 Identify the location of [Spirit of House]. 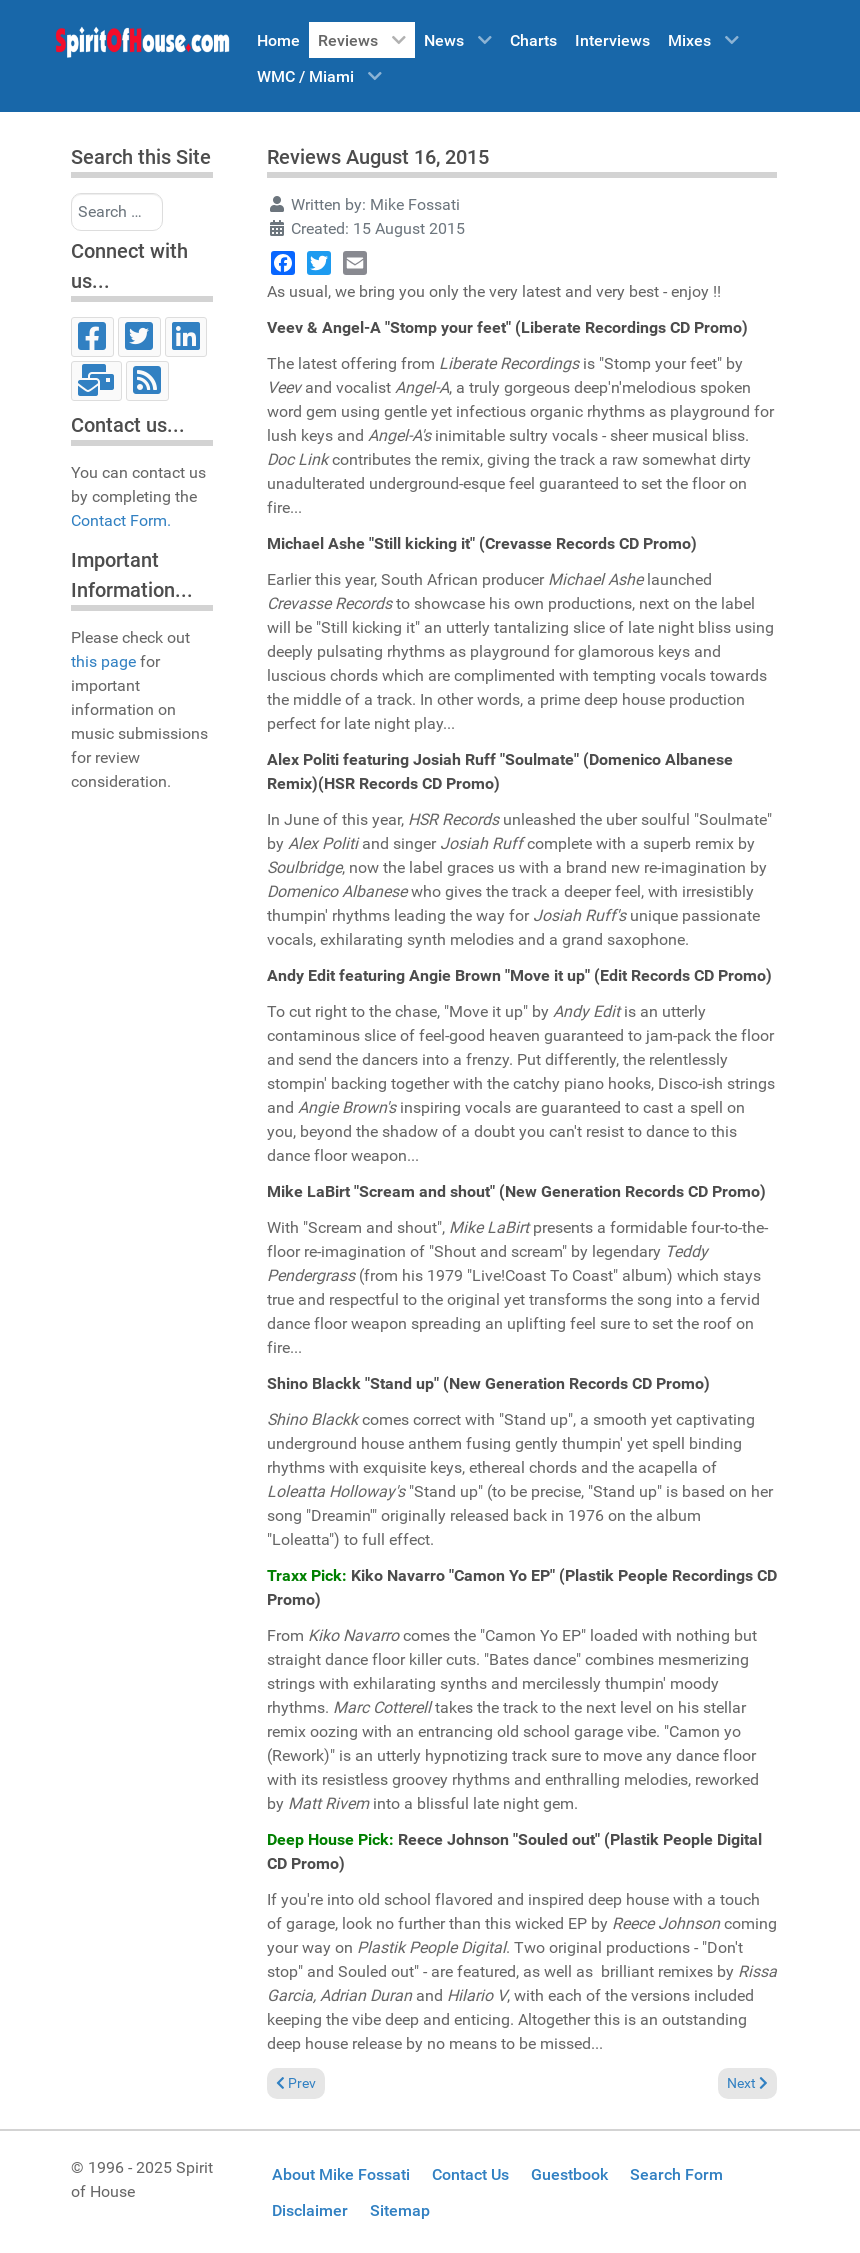
(142, 47).